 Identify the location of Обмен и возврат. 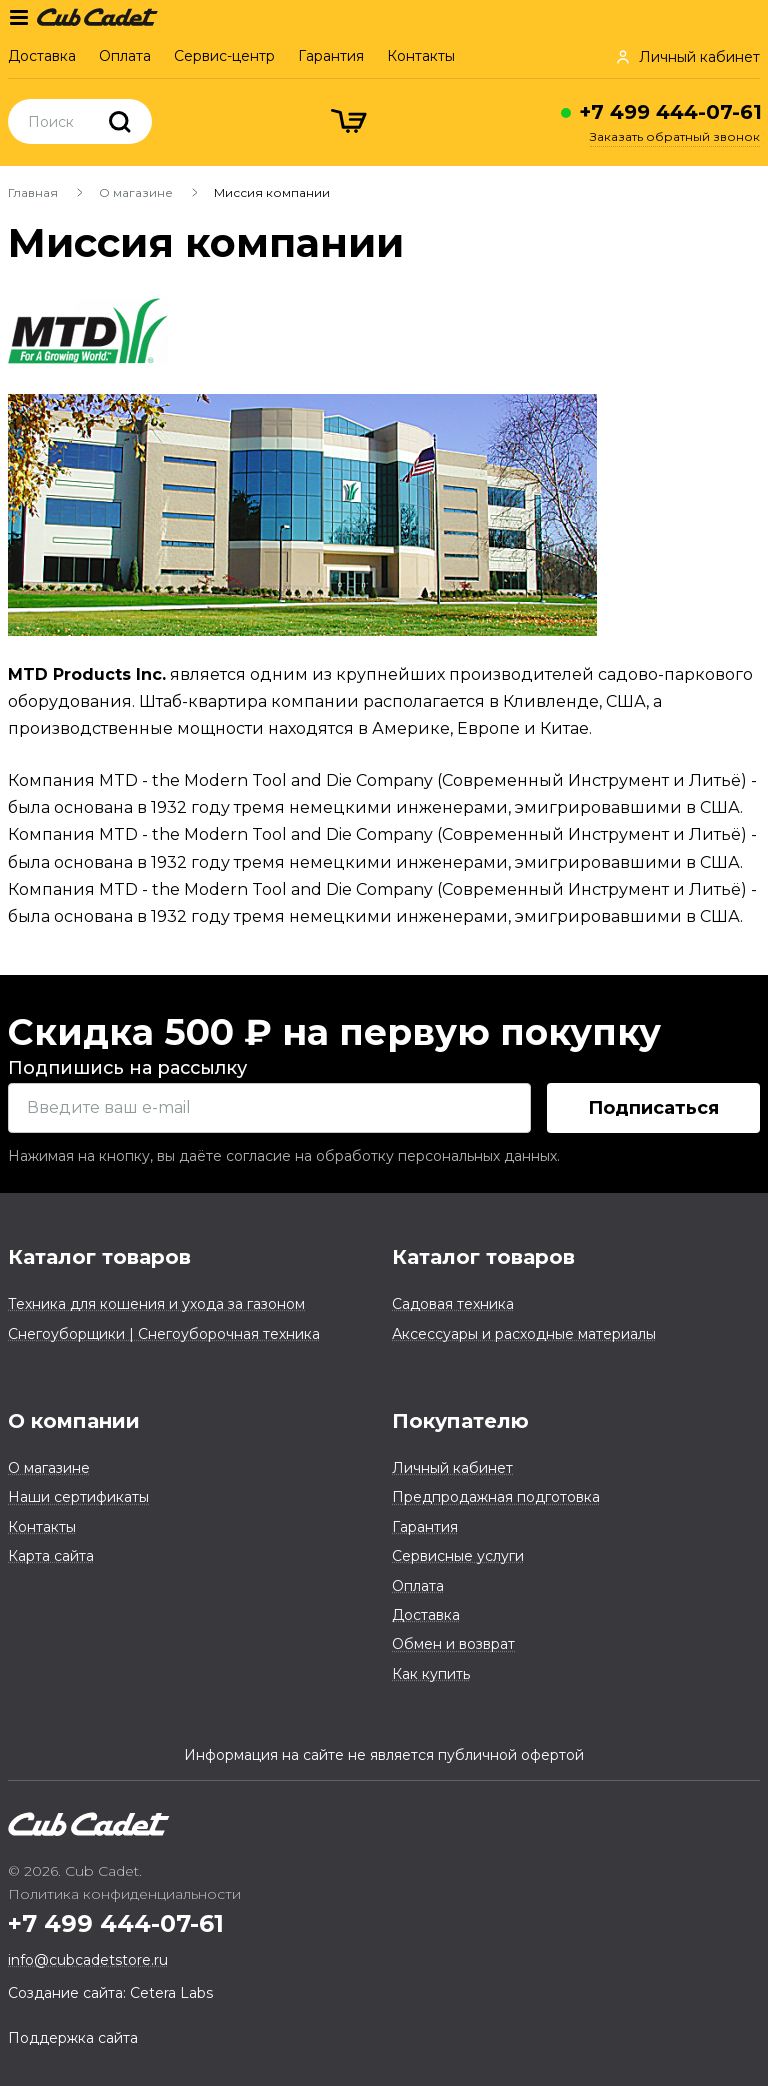
(453, 1644).